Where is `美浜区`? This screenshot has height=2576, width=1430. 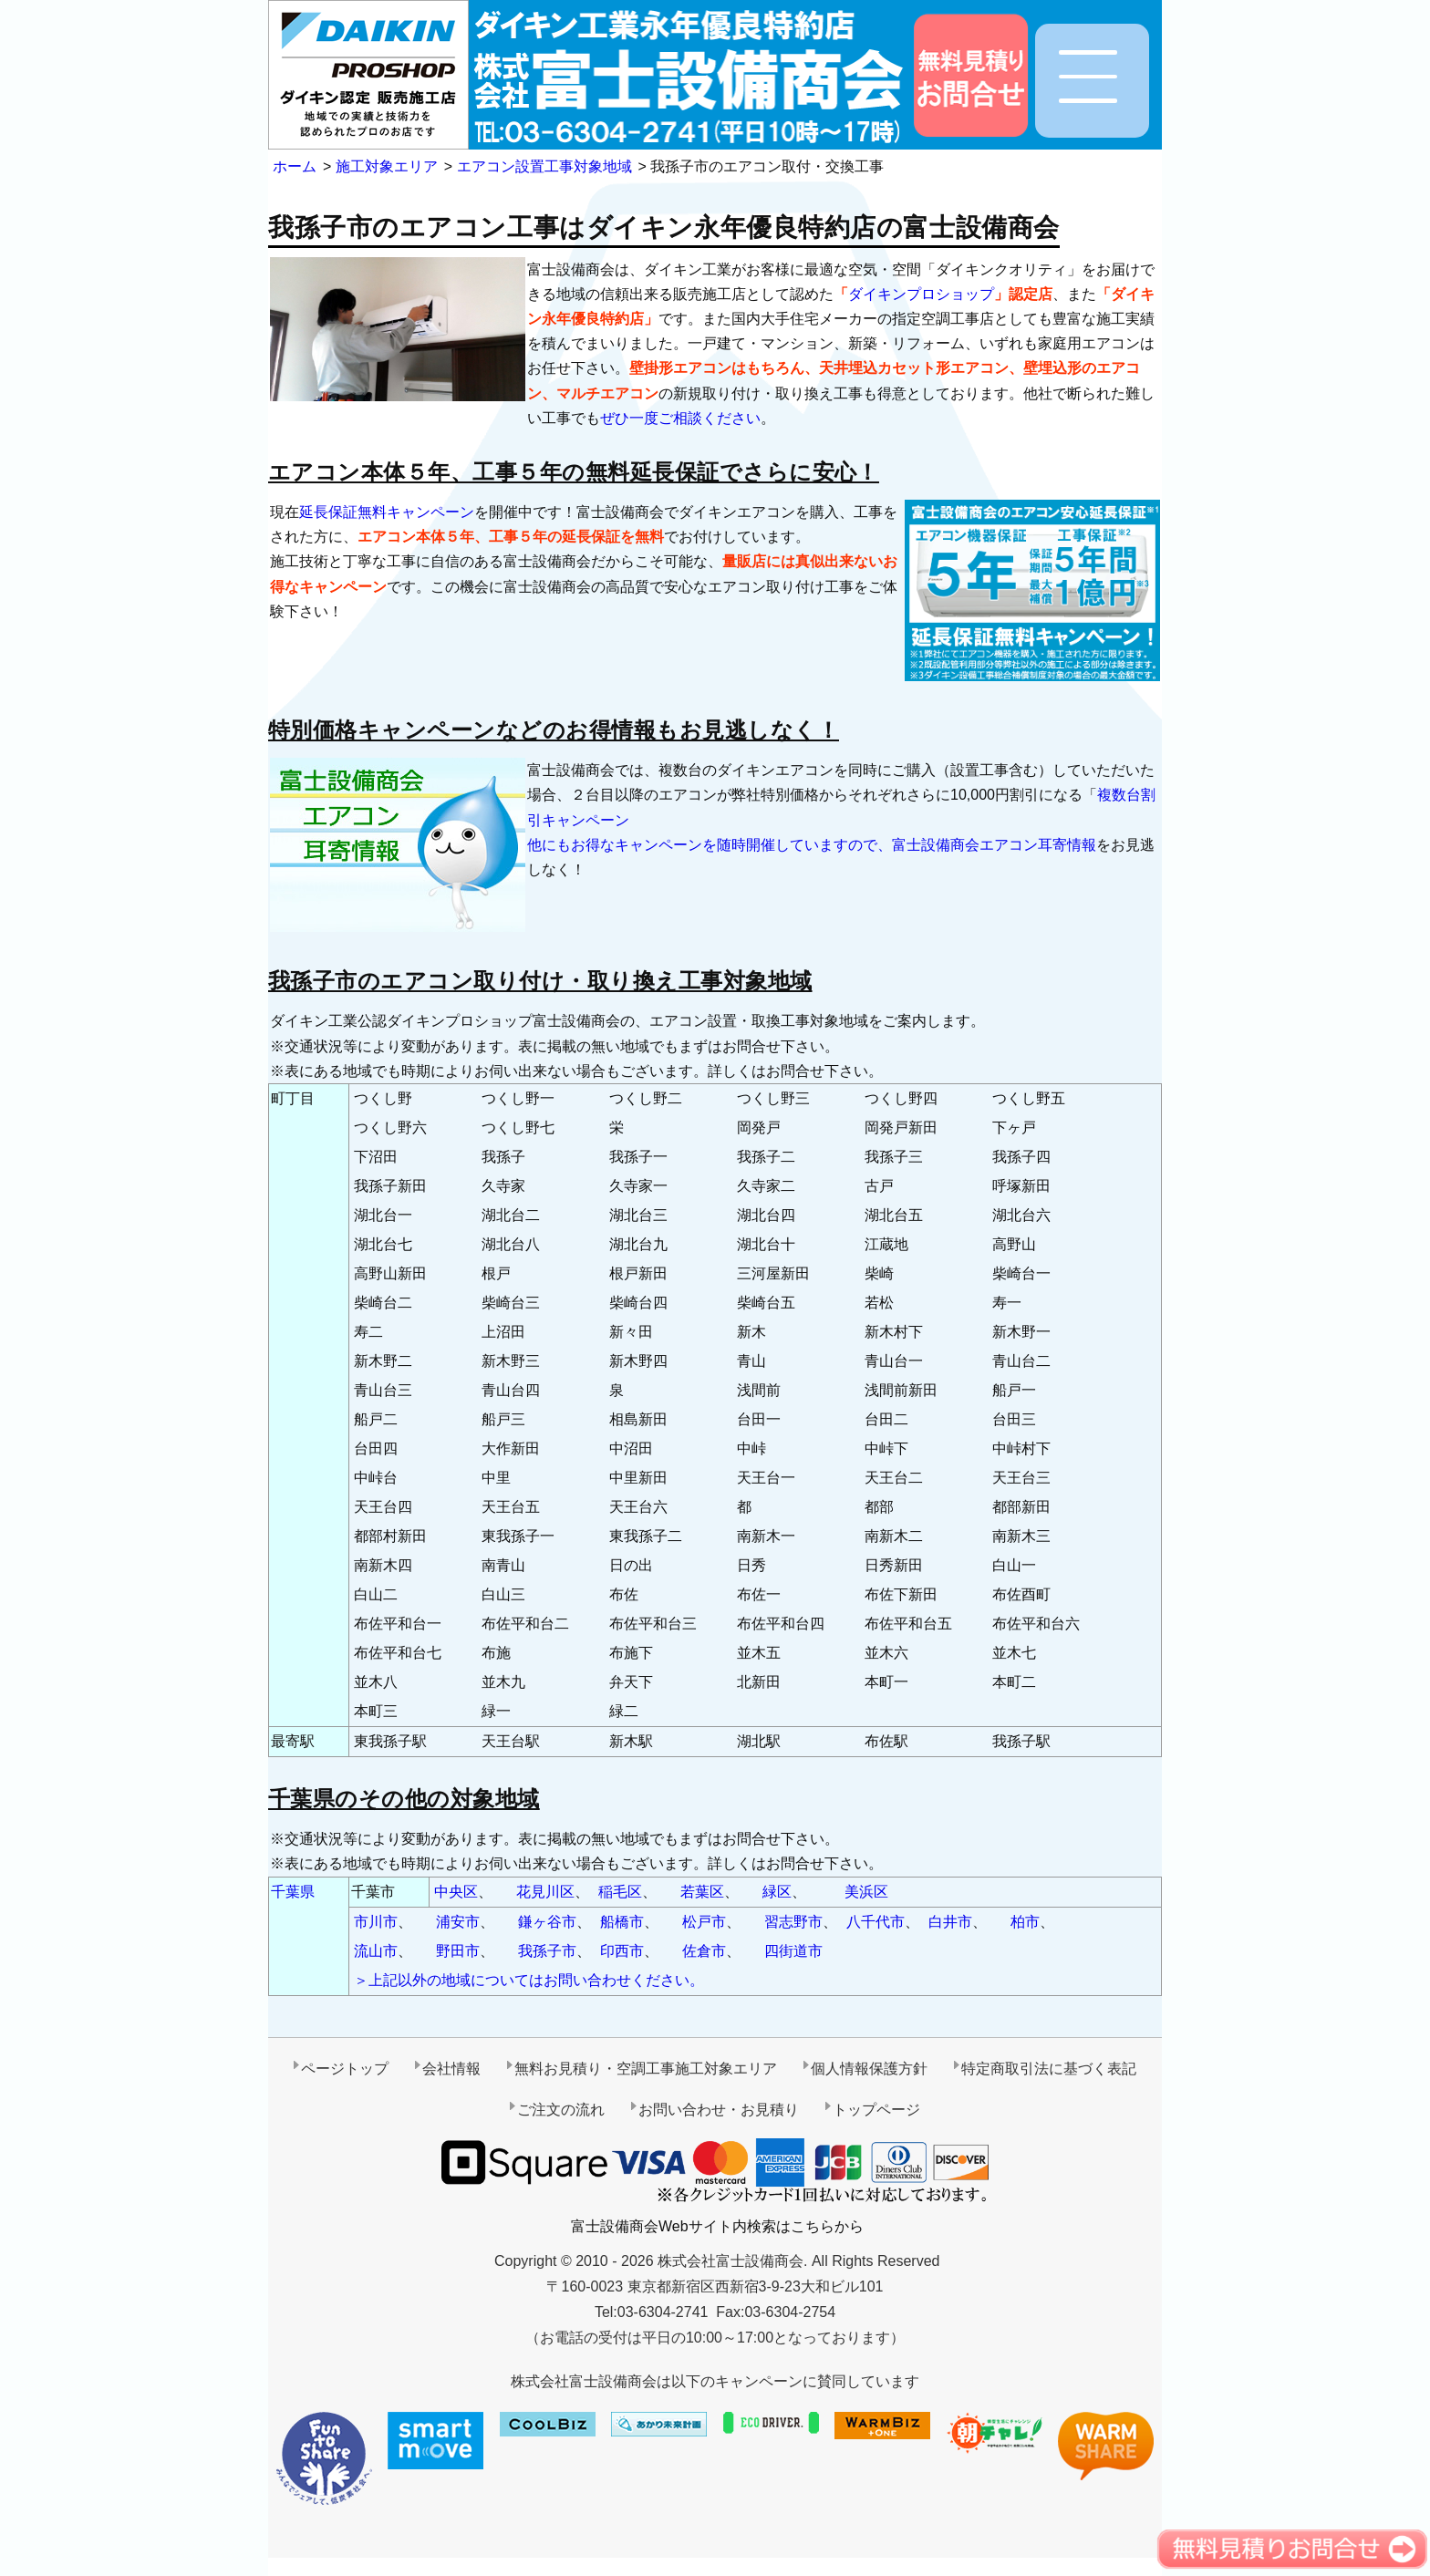 美浜区 is located at coordinates (866, 1891).